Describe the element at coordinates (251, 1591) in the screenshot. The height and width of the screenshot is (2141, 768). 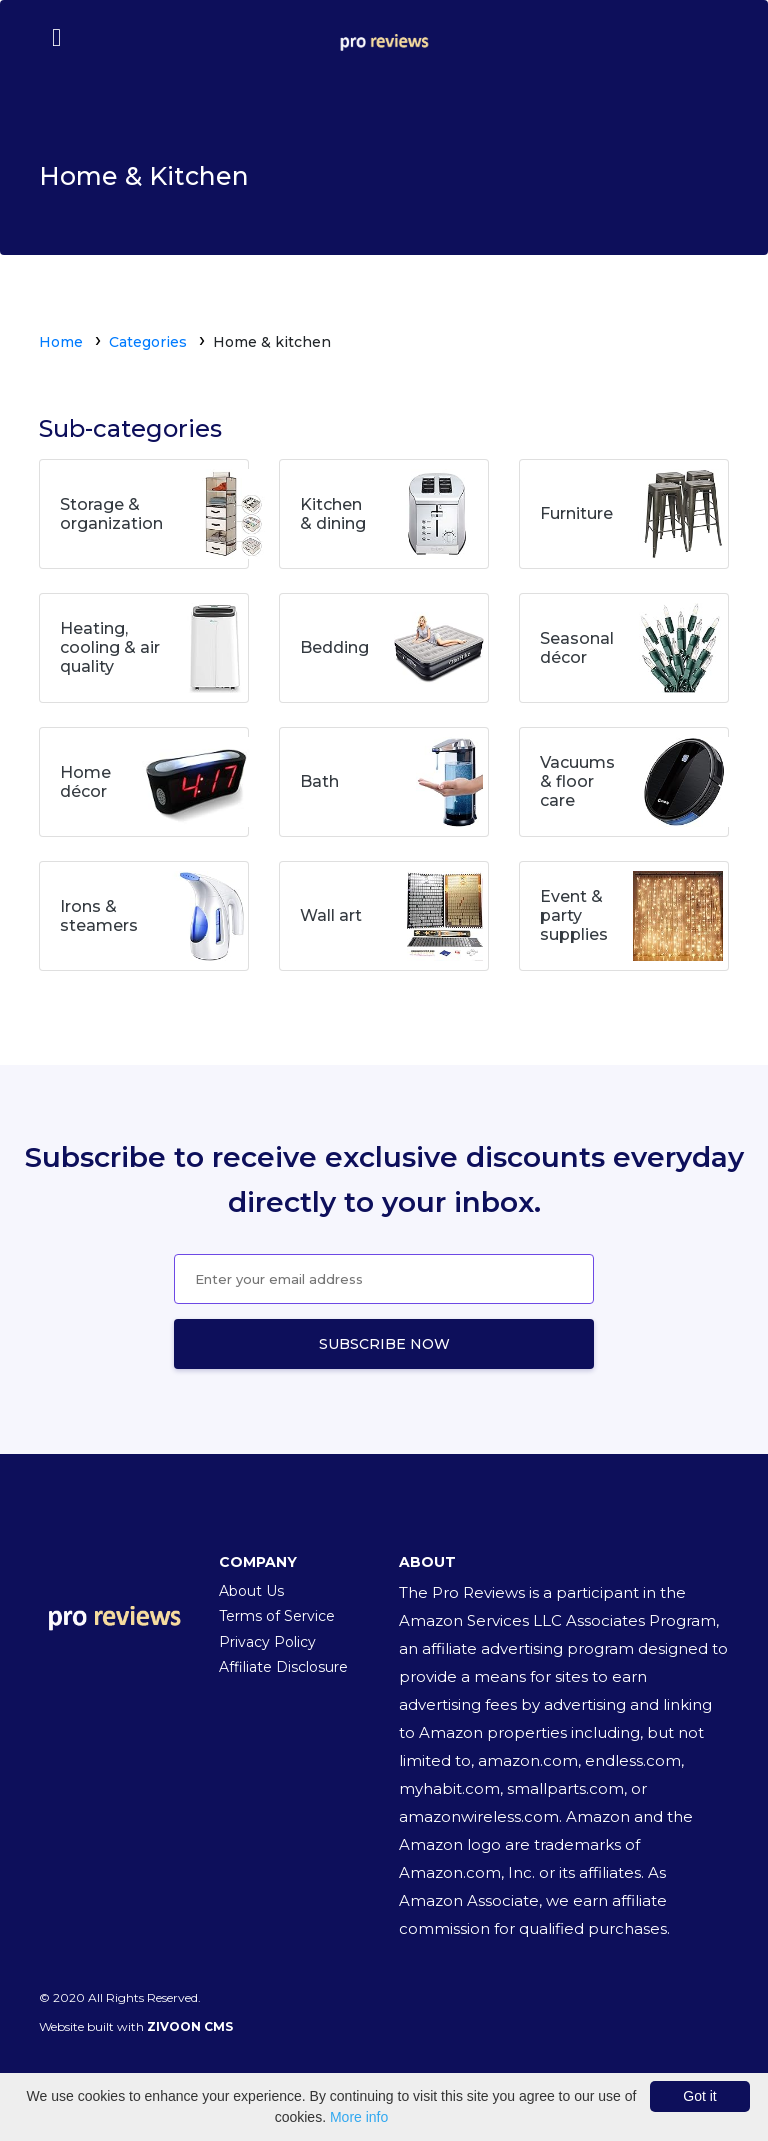
I see `About Us` at that location.